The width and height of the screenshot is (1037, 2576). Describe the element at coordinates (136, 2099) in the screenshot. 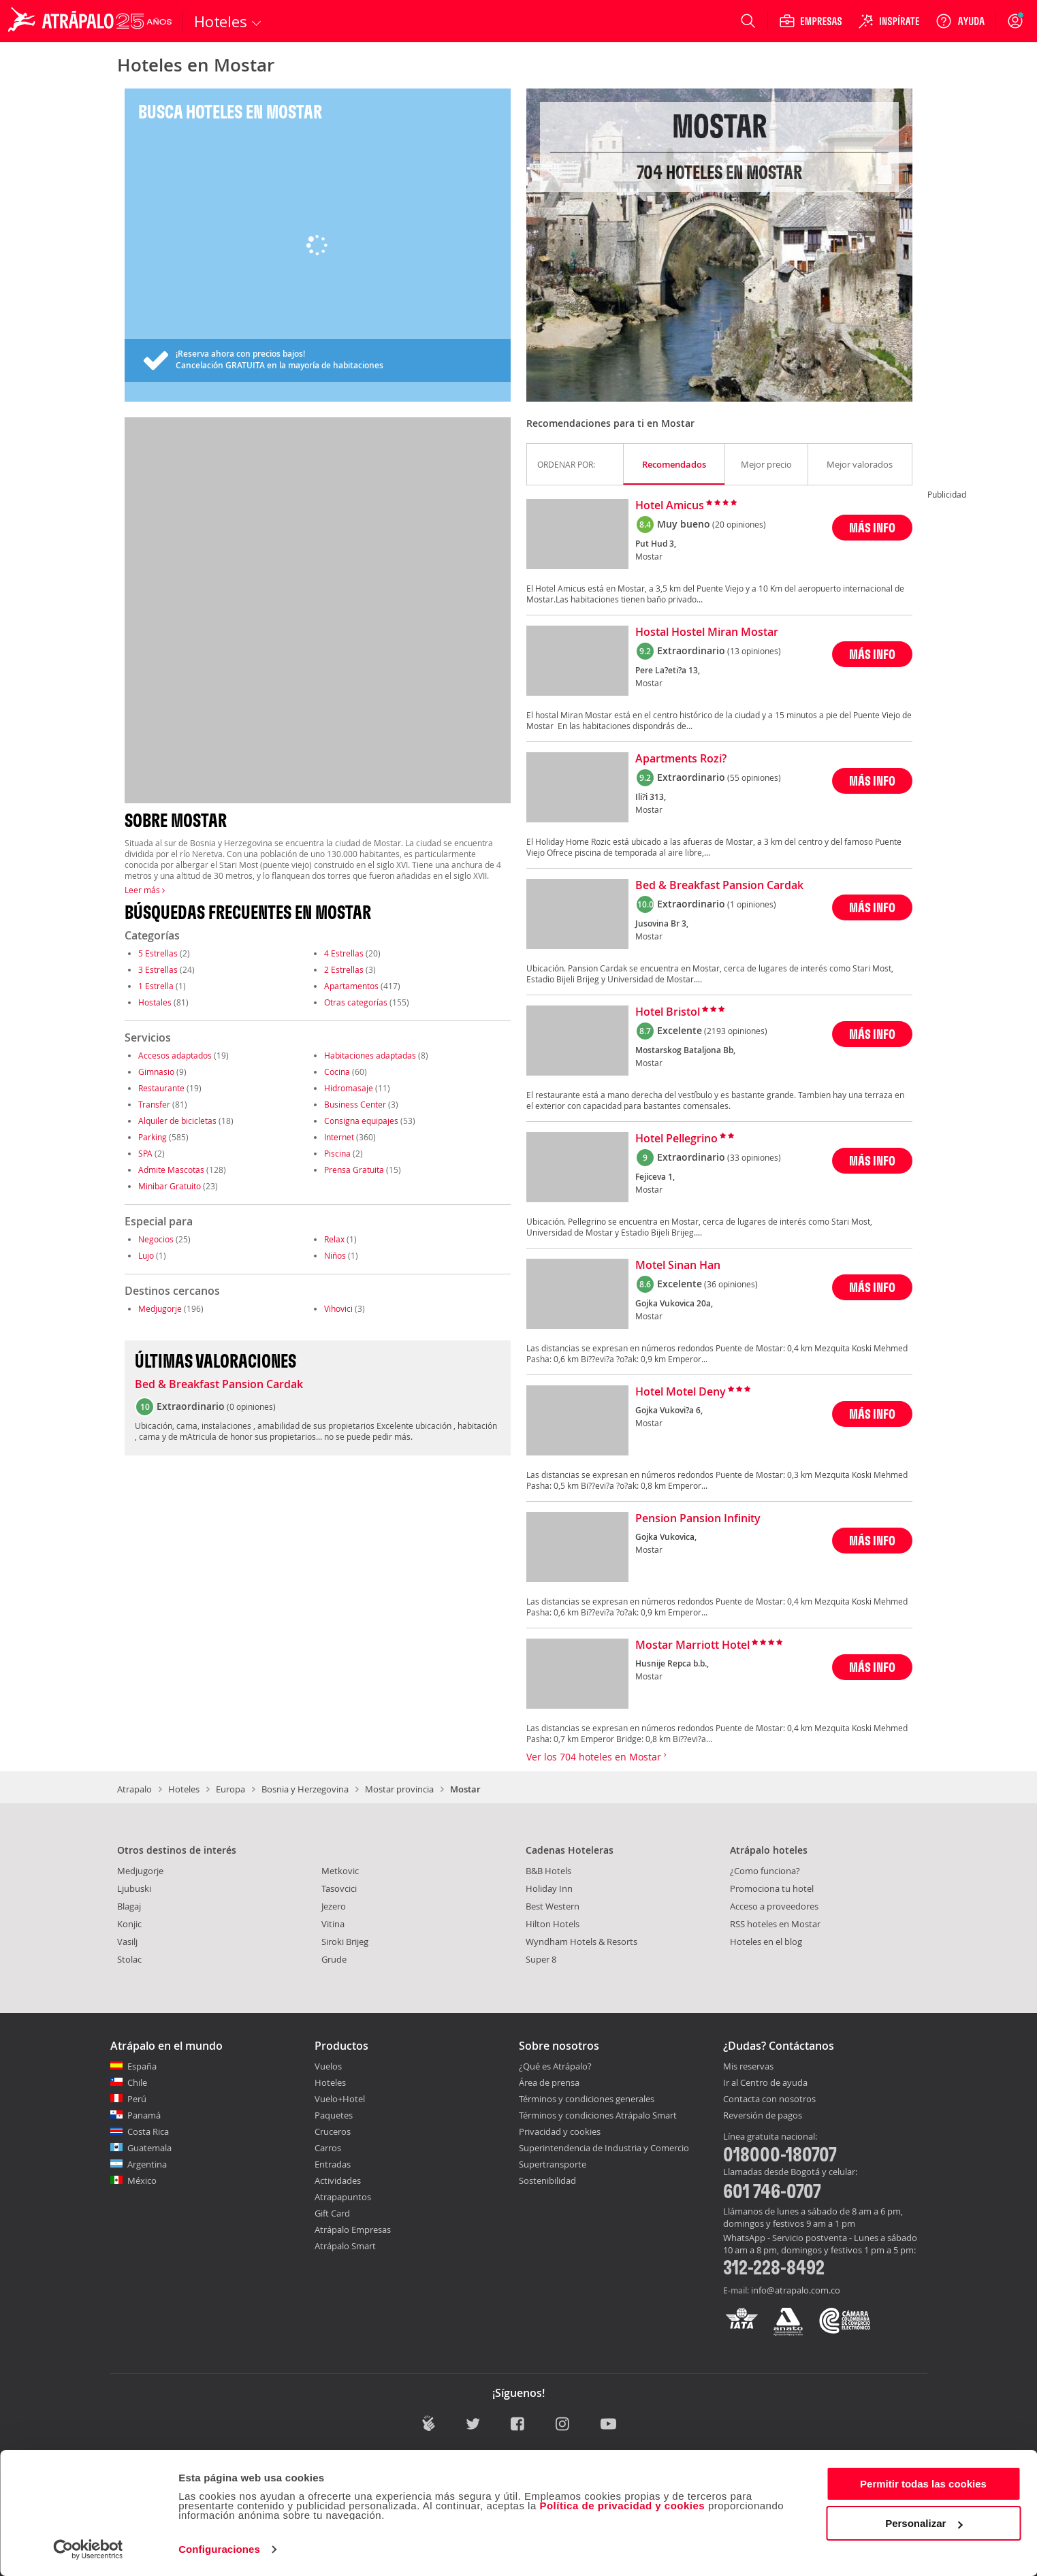

I see `Perú` at that location.